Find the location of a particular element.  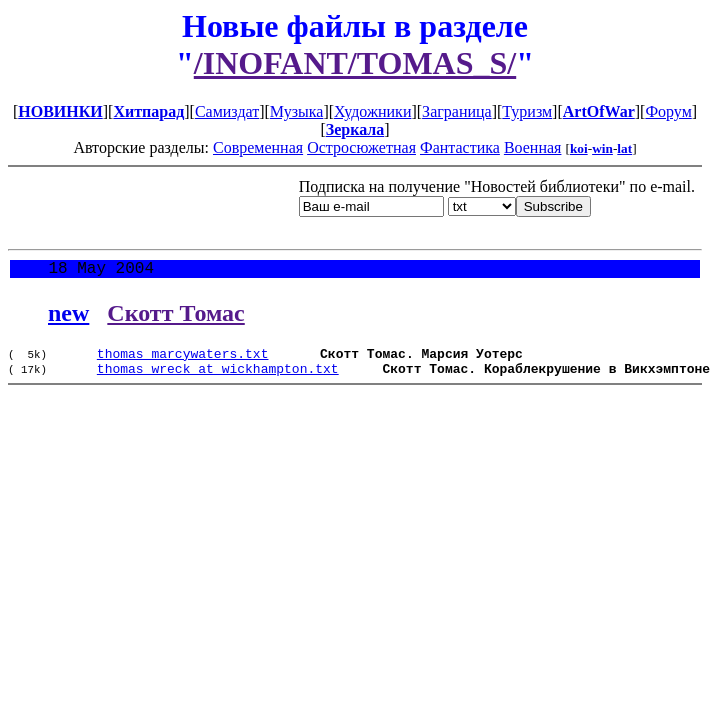

thomas_wreck_at_wickhampton.txt is located at coordinates (218, 378).